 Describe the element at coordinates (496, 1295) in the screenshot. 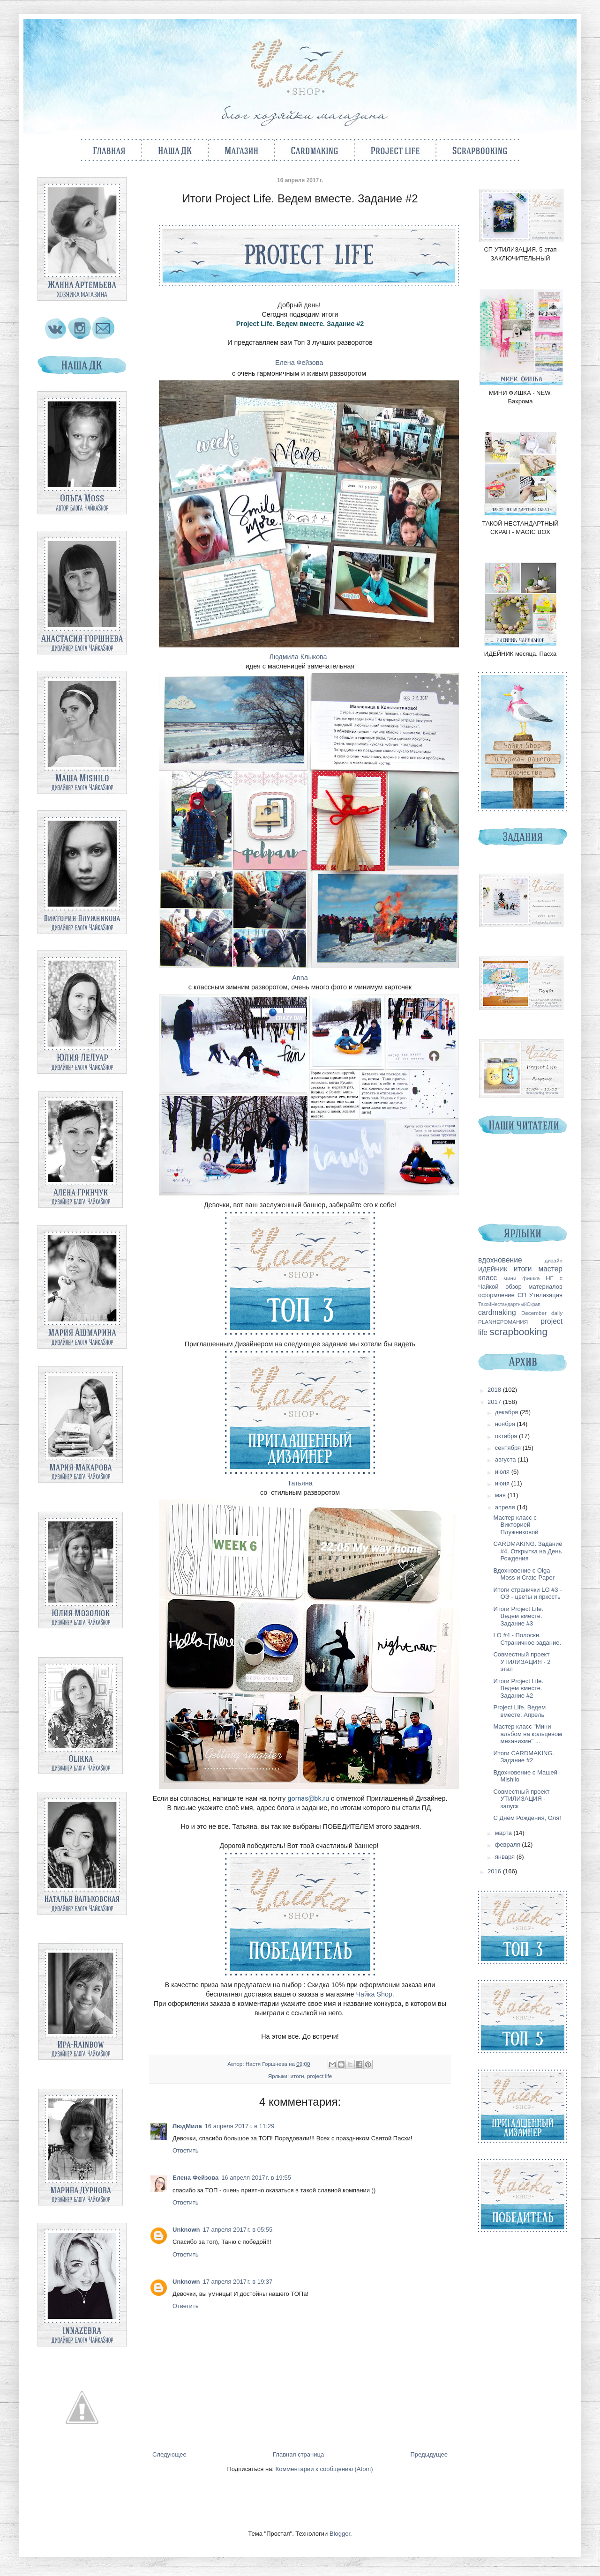

I see `оформление` at that location.